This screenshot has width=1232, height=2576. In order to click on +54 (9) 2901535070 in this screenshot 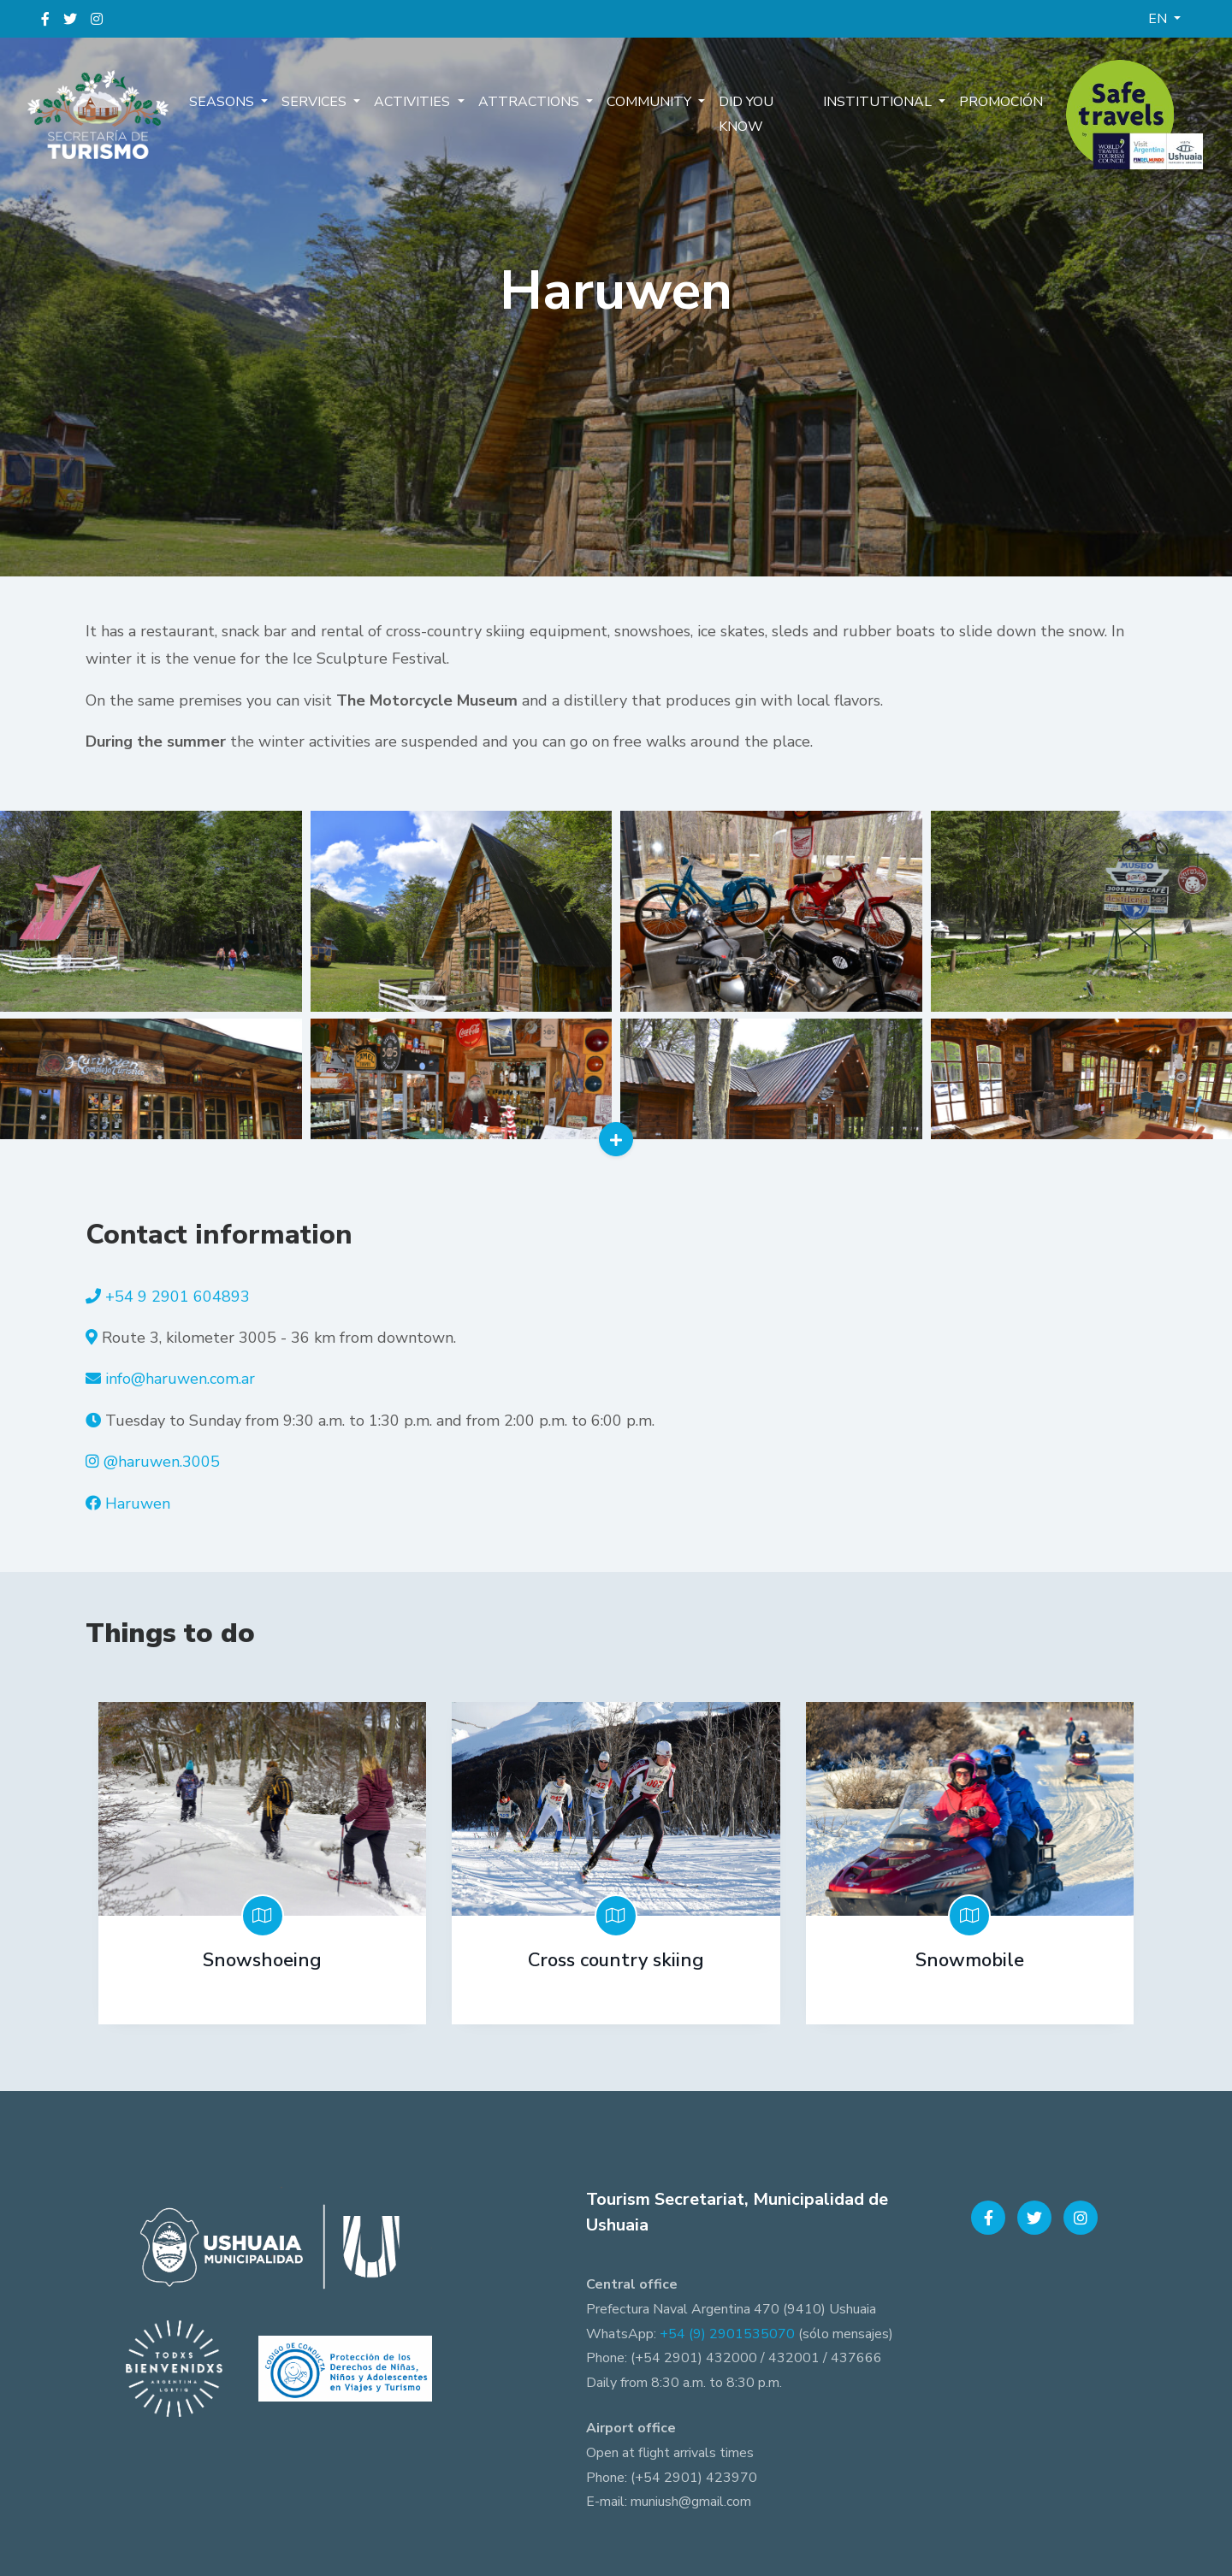, I will do `click(727, 2334)`.